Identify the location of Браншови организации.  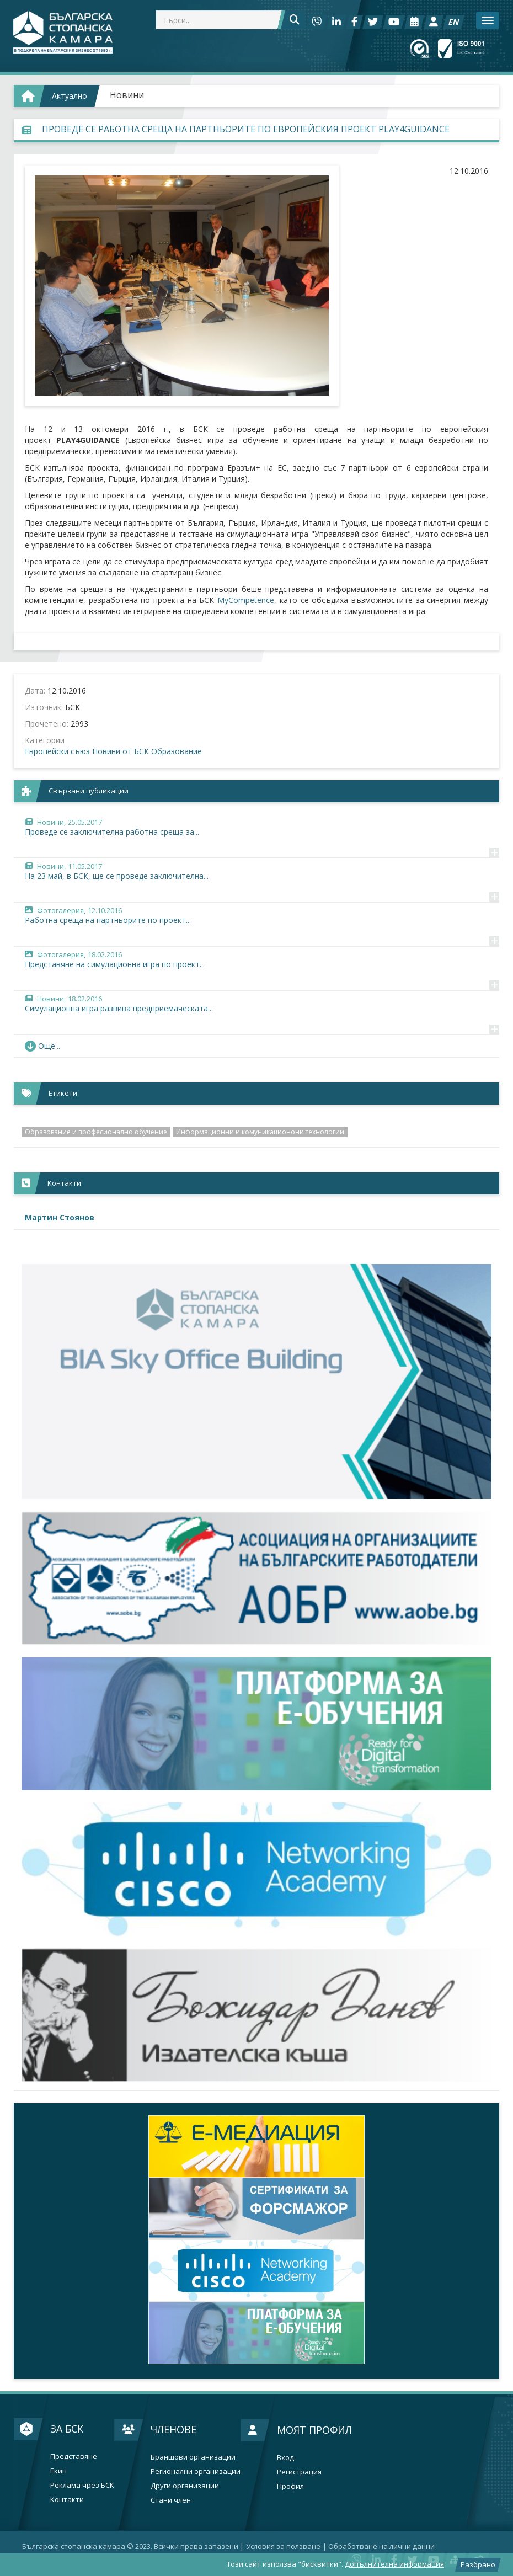
(193, 2457).